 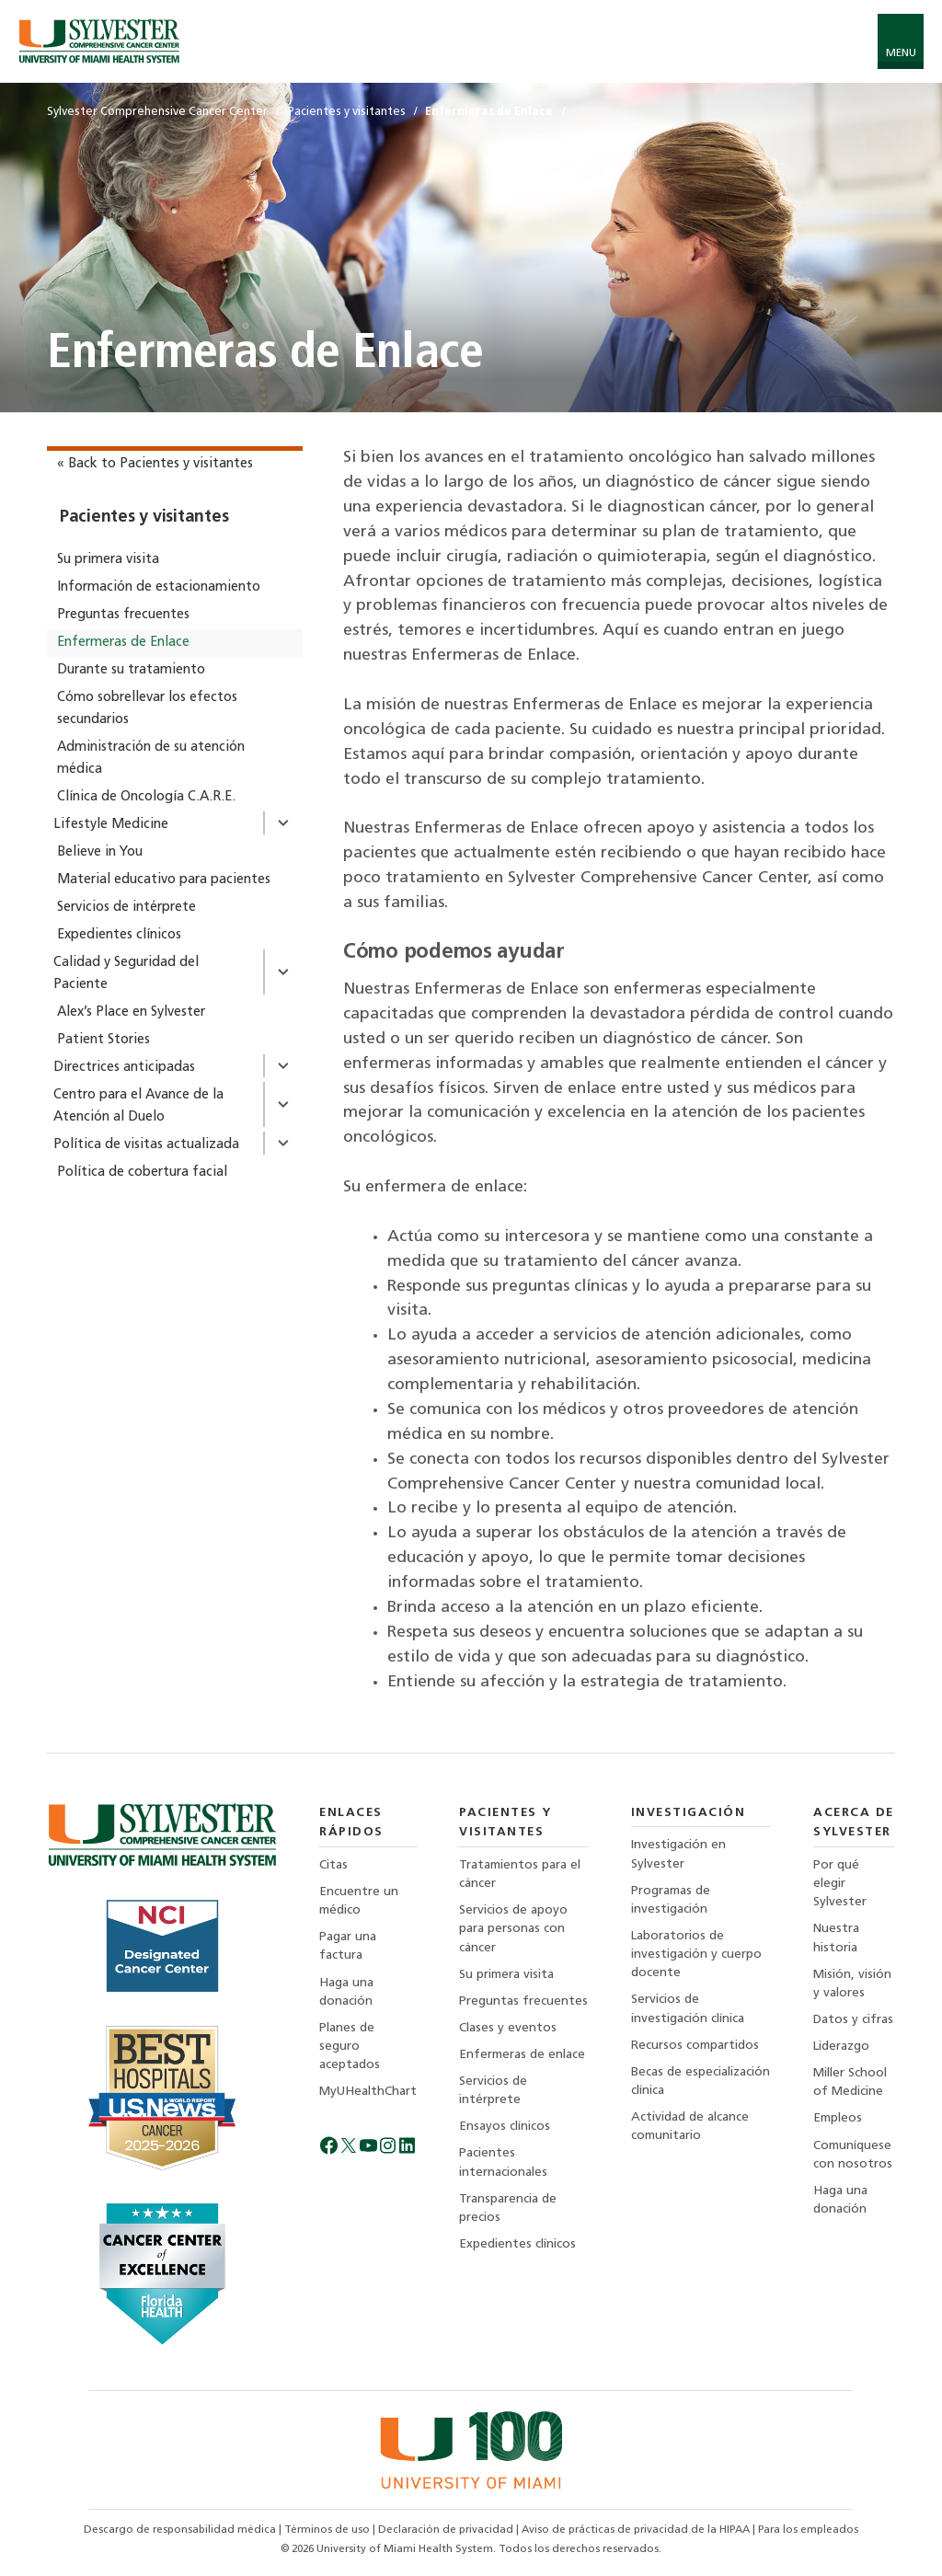 I want to click on Preguntas frecuentes, so click(x=123, y=615).